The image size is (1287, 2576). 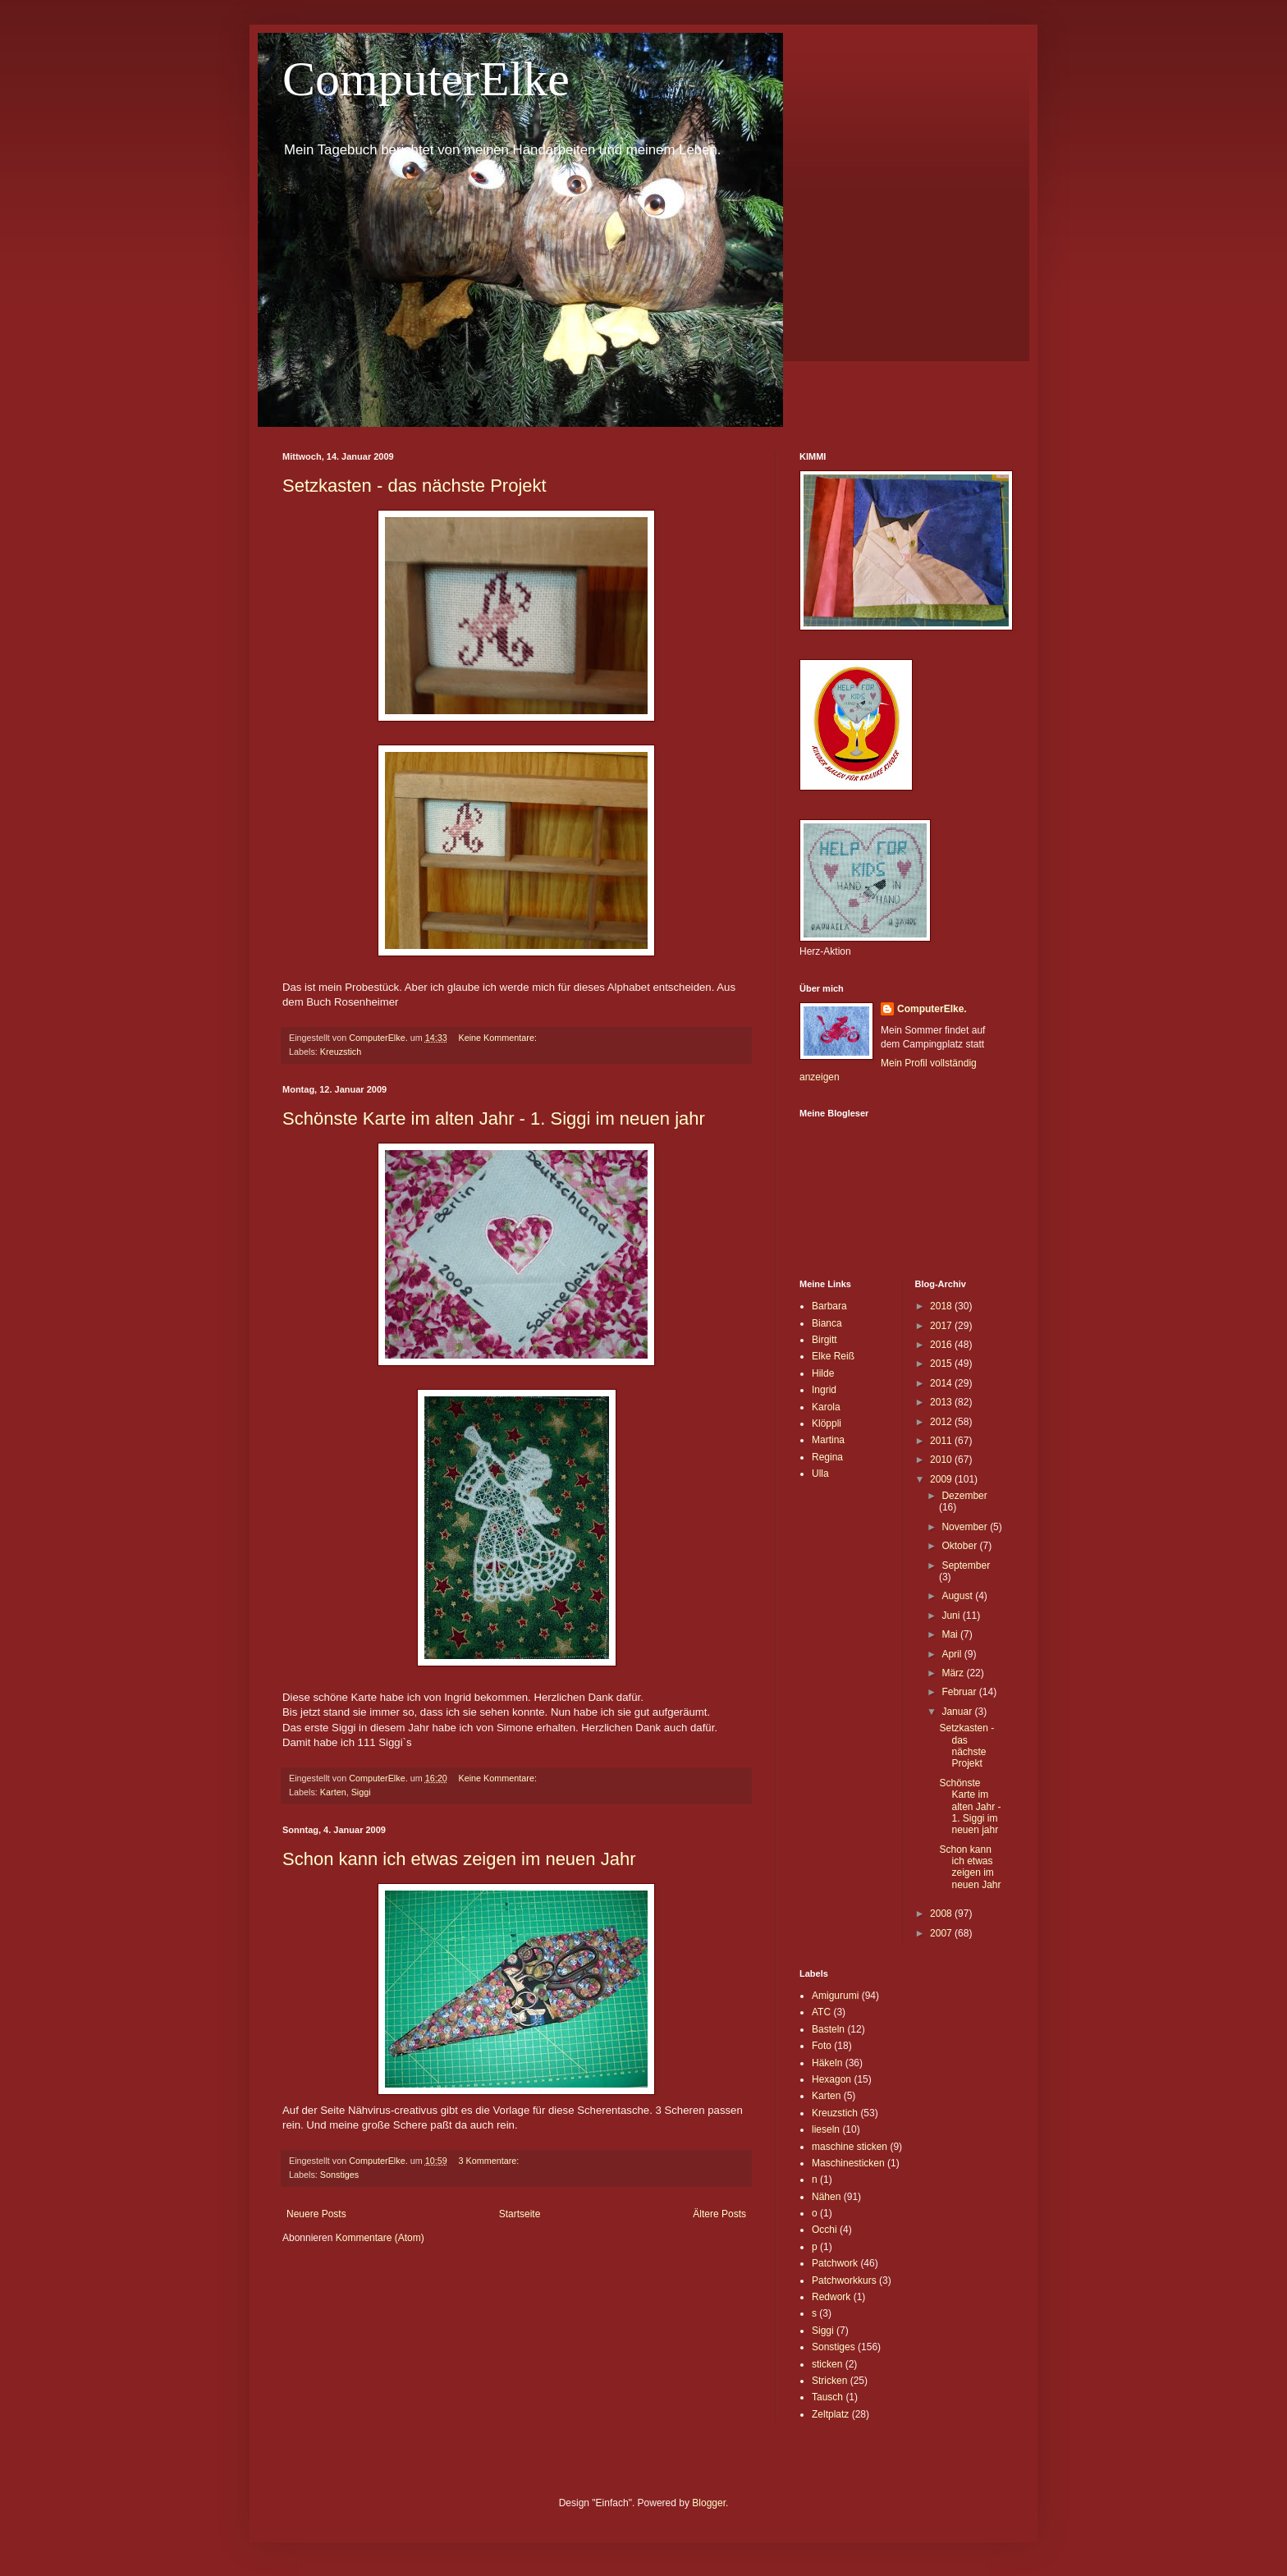 I want to click on Mai, so click(x=950, y=1634).